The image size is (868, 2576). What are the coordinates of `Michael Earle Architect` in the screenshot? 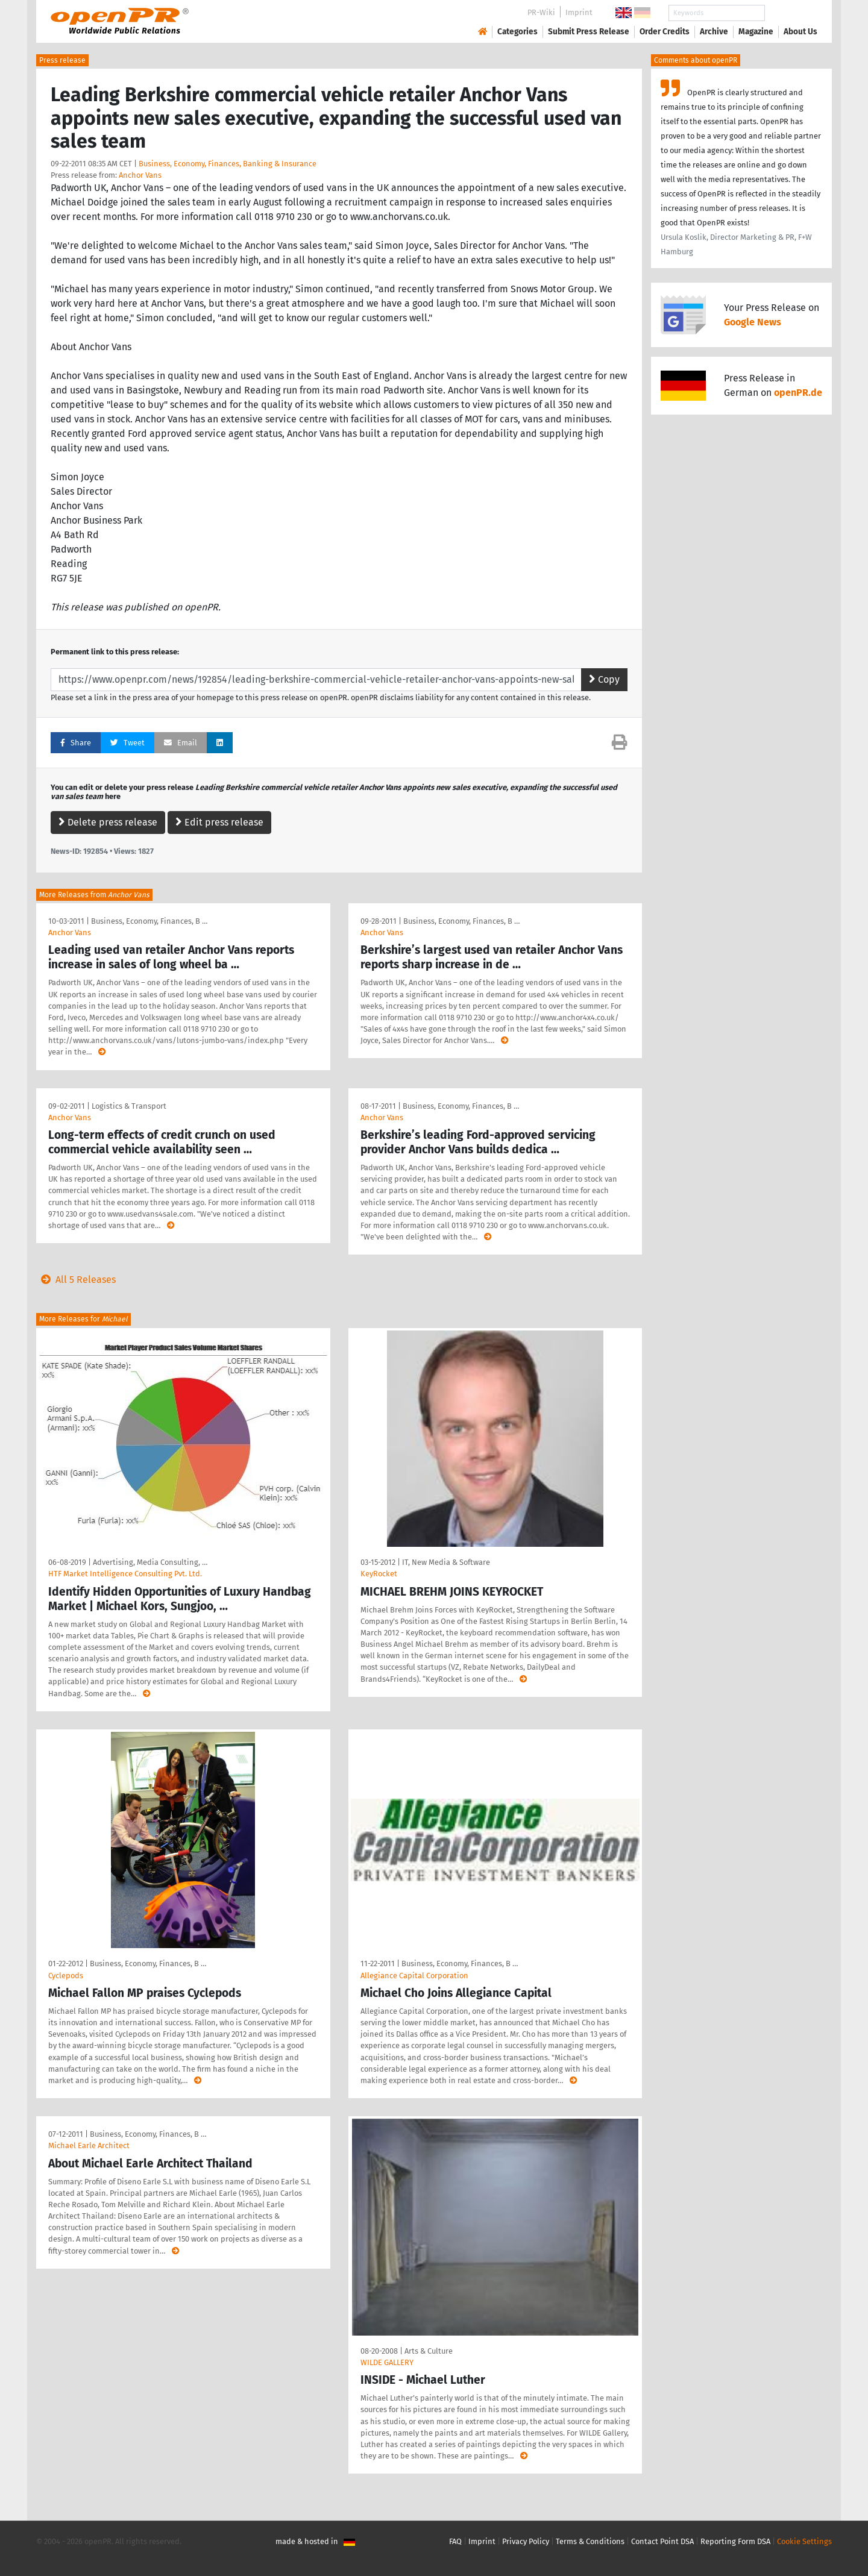 It's located at (89, 2145).